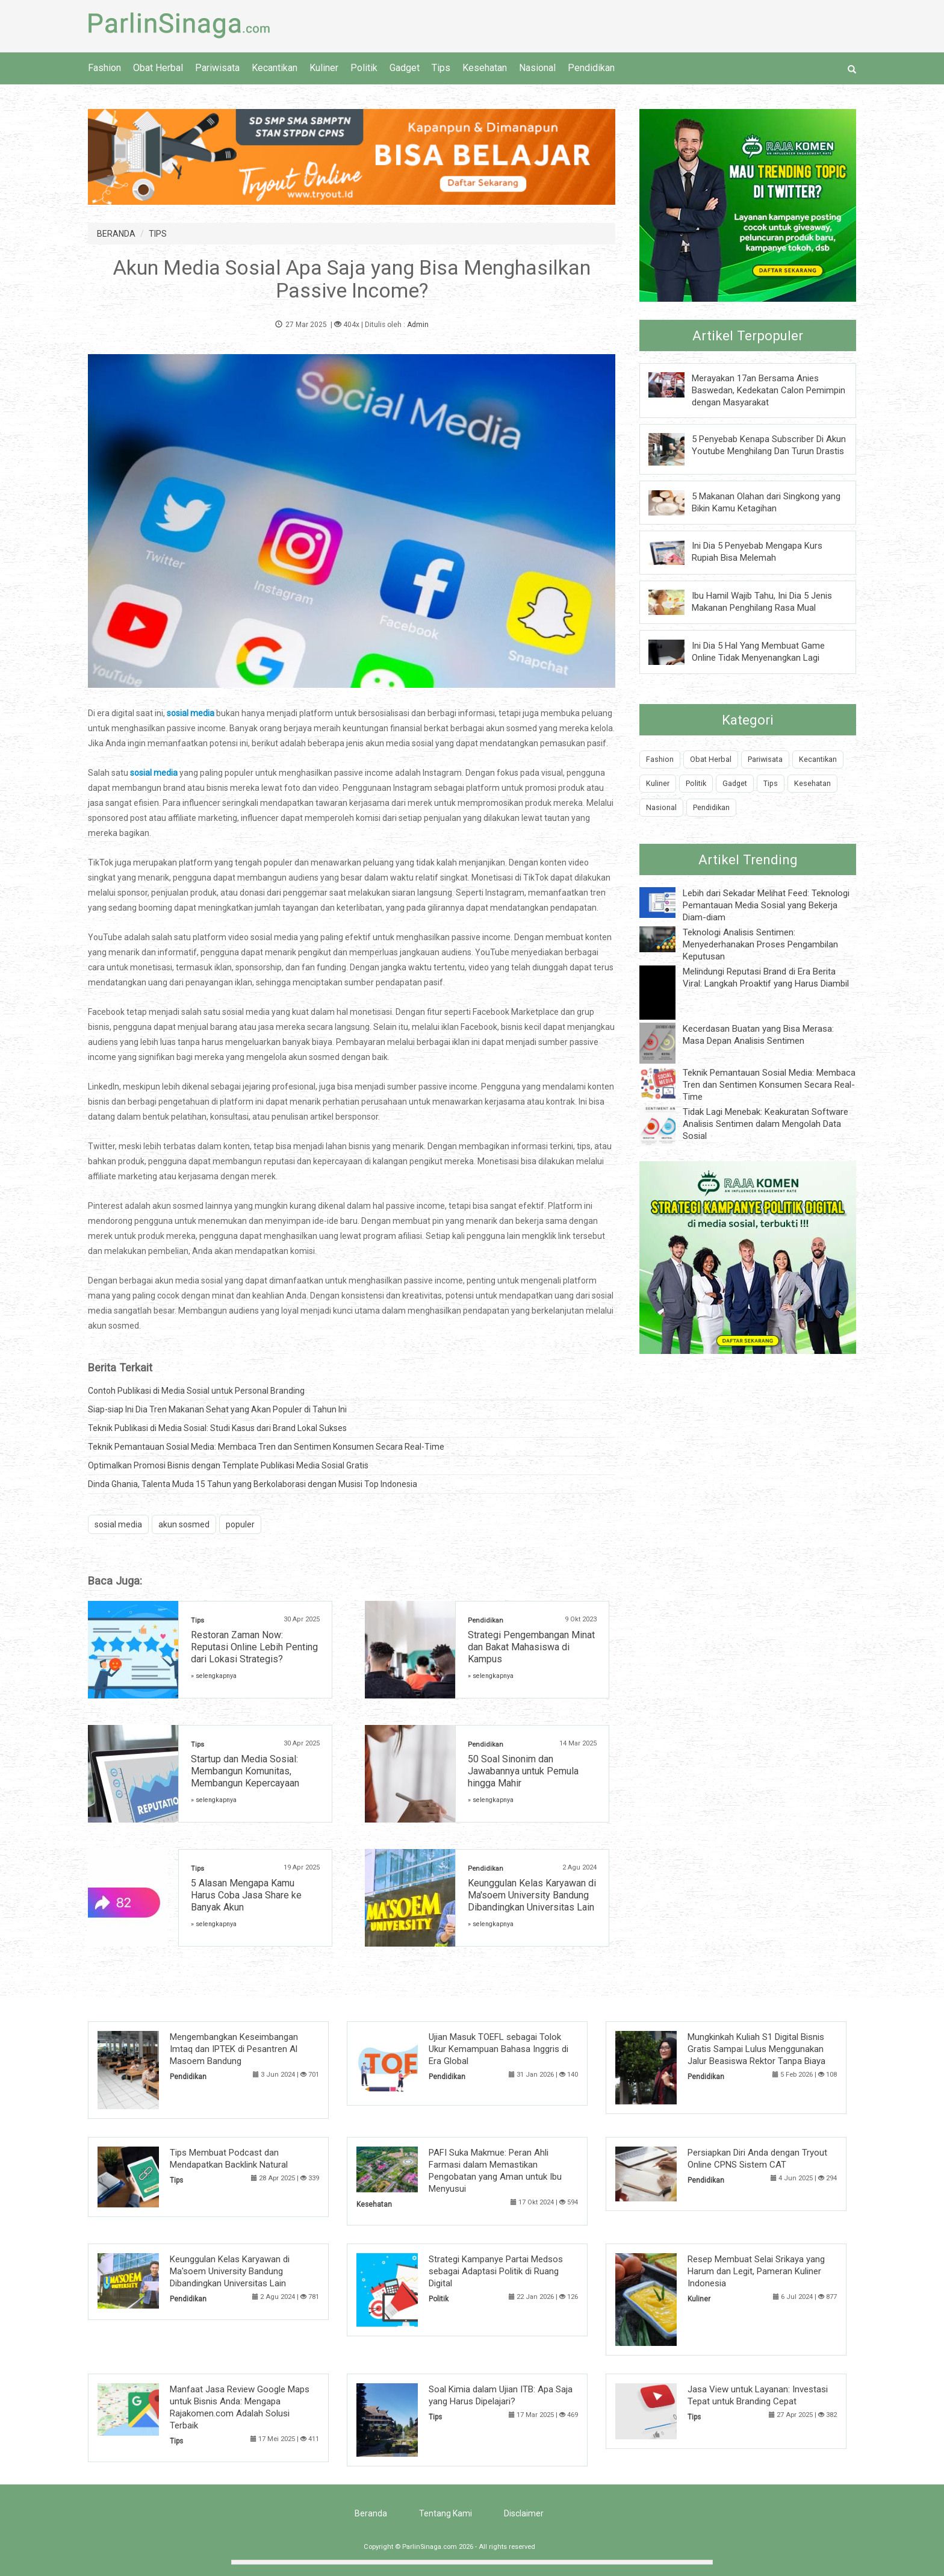 This screenshot has width=944, height=2576. What do you see at coordinates (531, 1647) in the screenshot?
I see `Strategi Pengembangan Minat dan Bakat Mahasiswa di Kampus` at bounding box center [531, 1647].